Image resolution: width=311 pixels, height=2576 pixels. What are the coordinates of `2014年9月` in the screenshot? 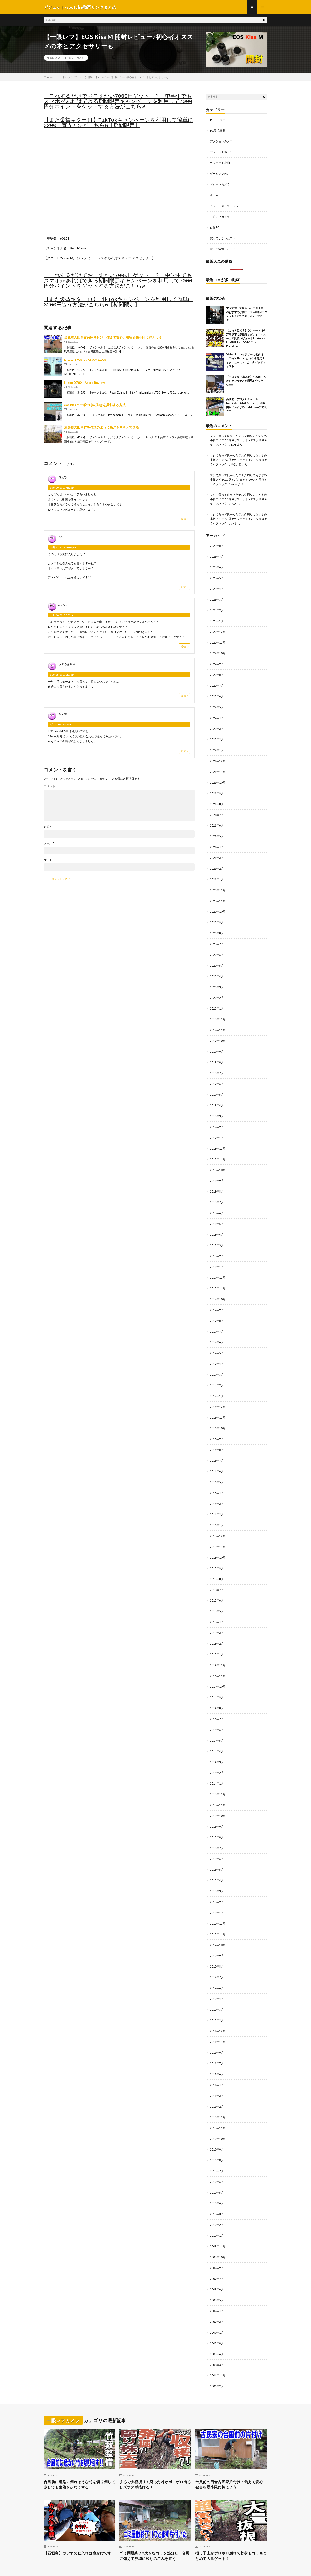 It's located at (217, 1673).